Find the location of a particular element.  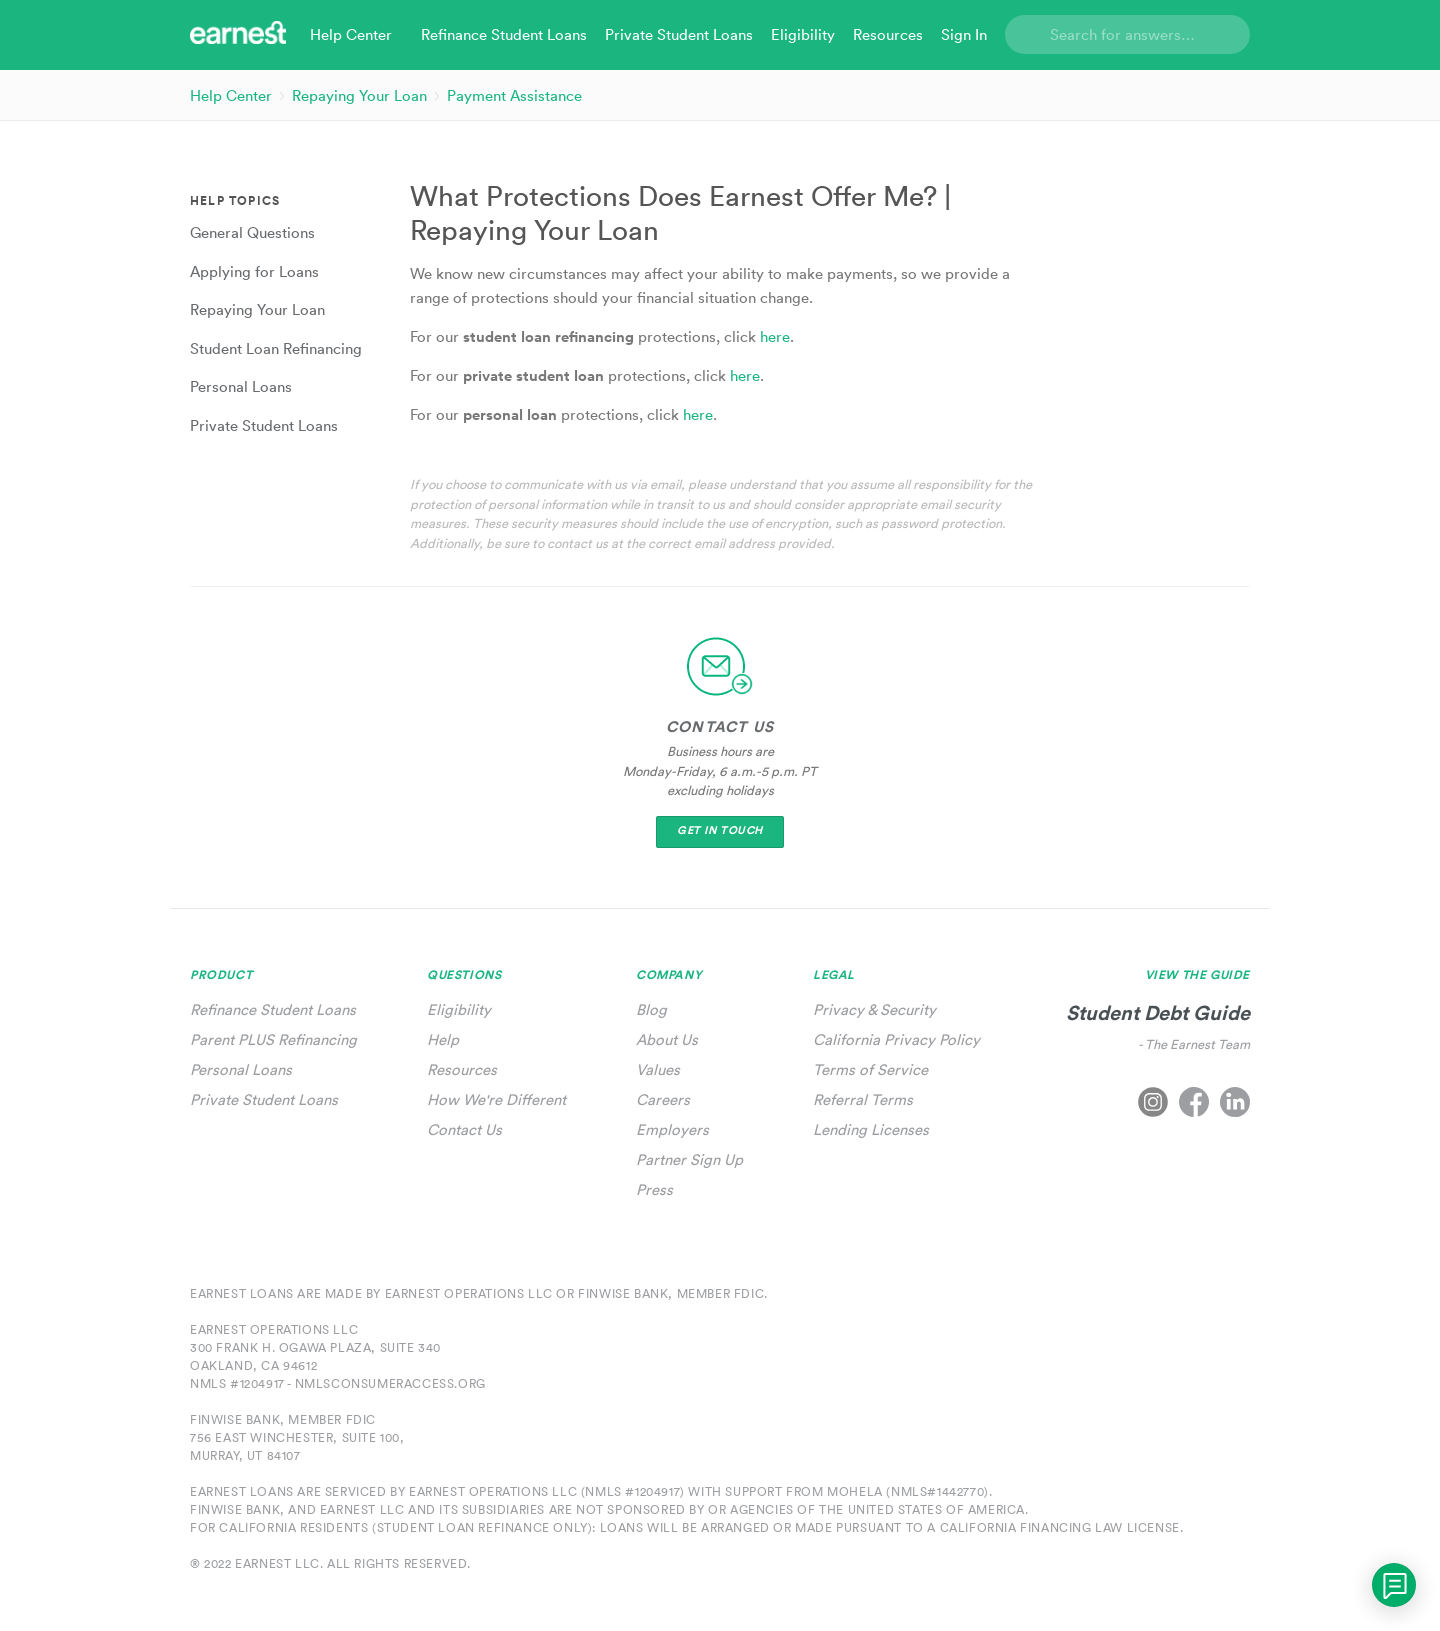

Partner Sign Up is located at coordinates (689, 1159).